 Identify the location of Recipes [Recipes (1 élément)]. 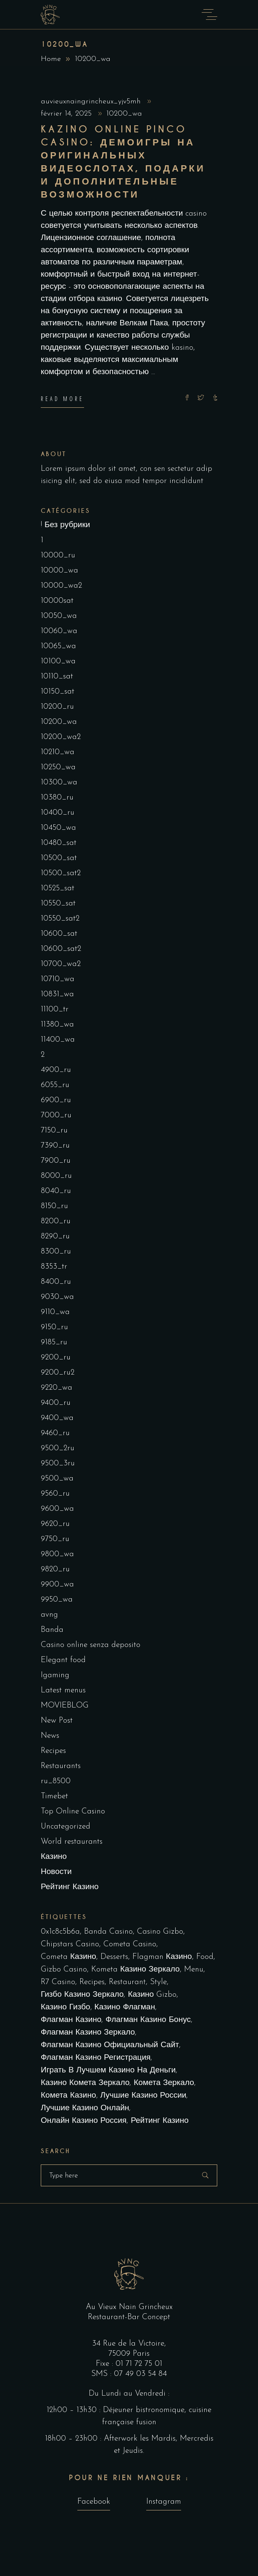
(92, 1982).